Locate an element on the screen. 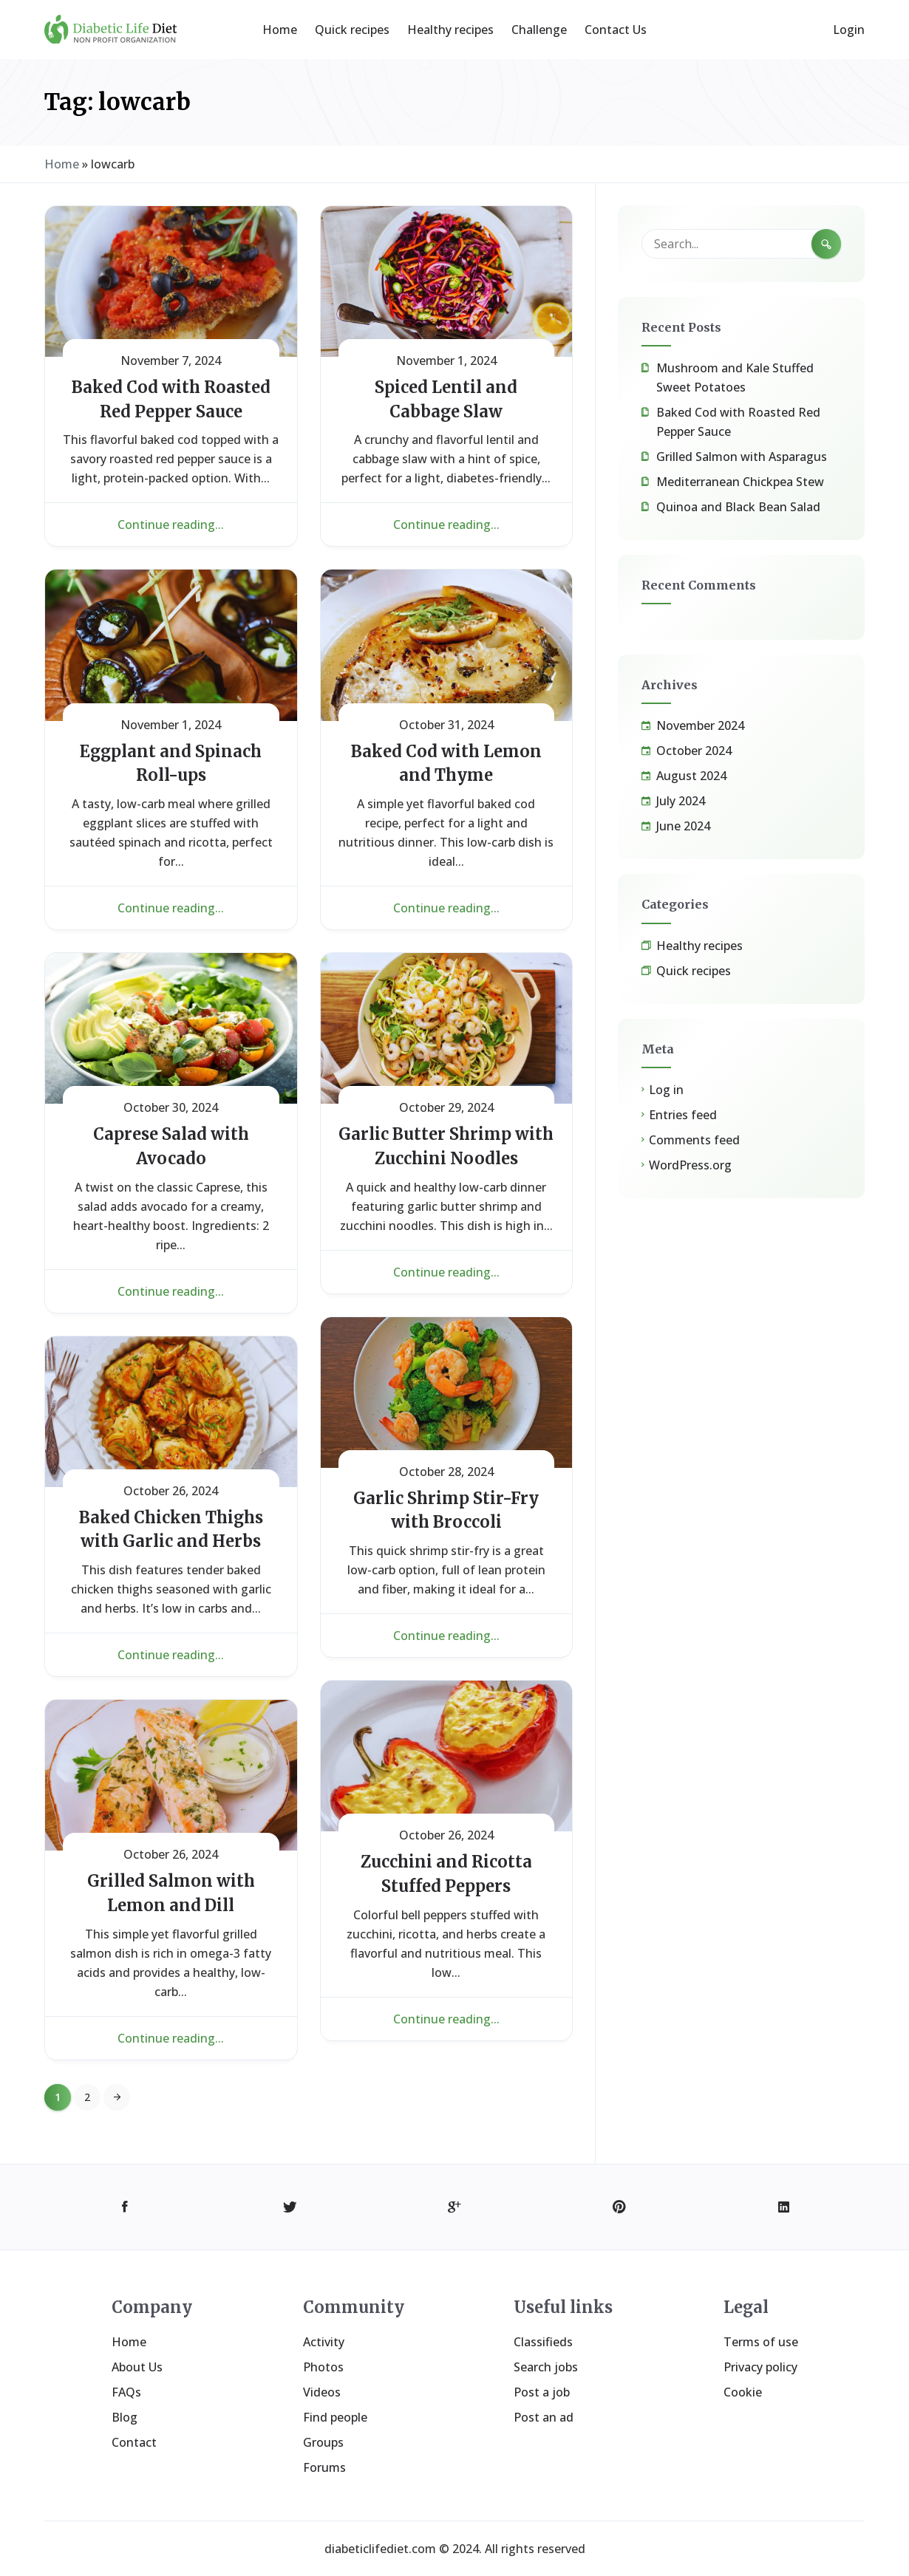 The image size is (909, 2576). Quick recipes is located at coordinates (352, 29).